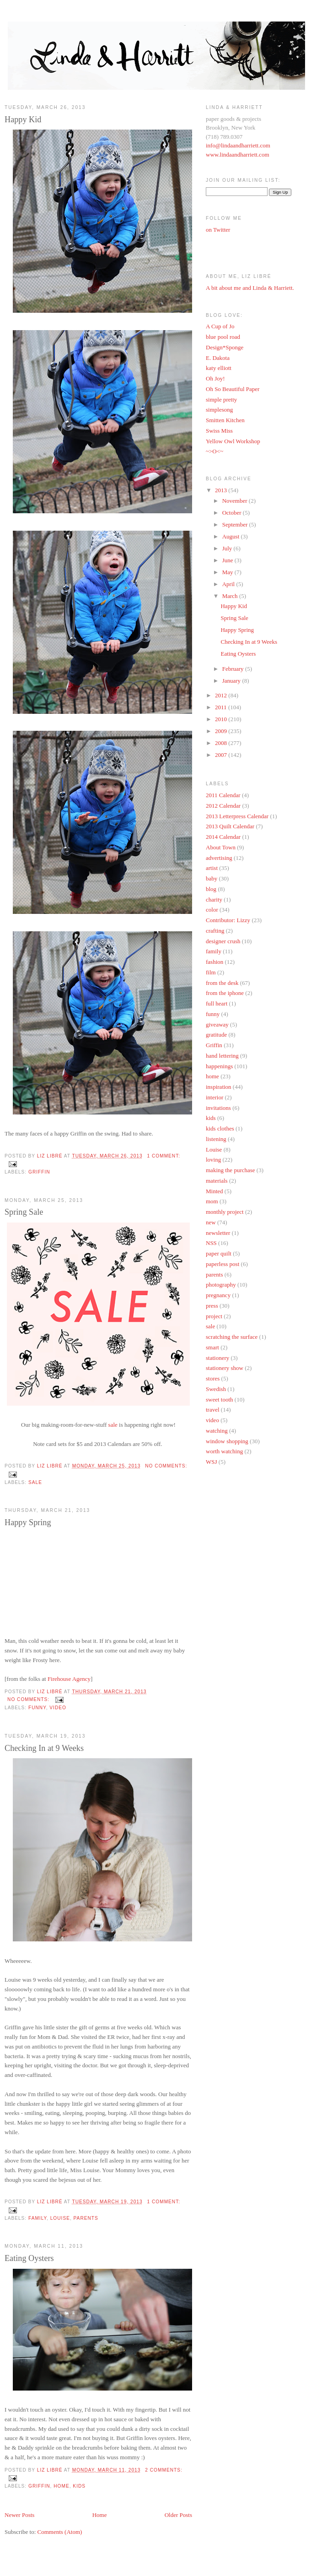 This screenshot has width=311, height=2576. Describe the element at coordinates (216, 1034) in the screenshot. I see `gratitude` at that location.